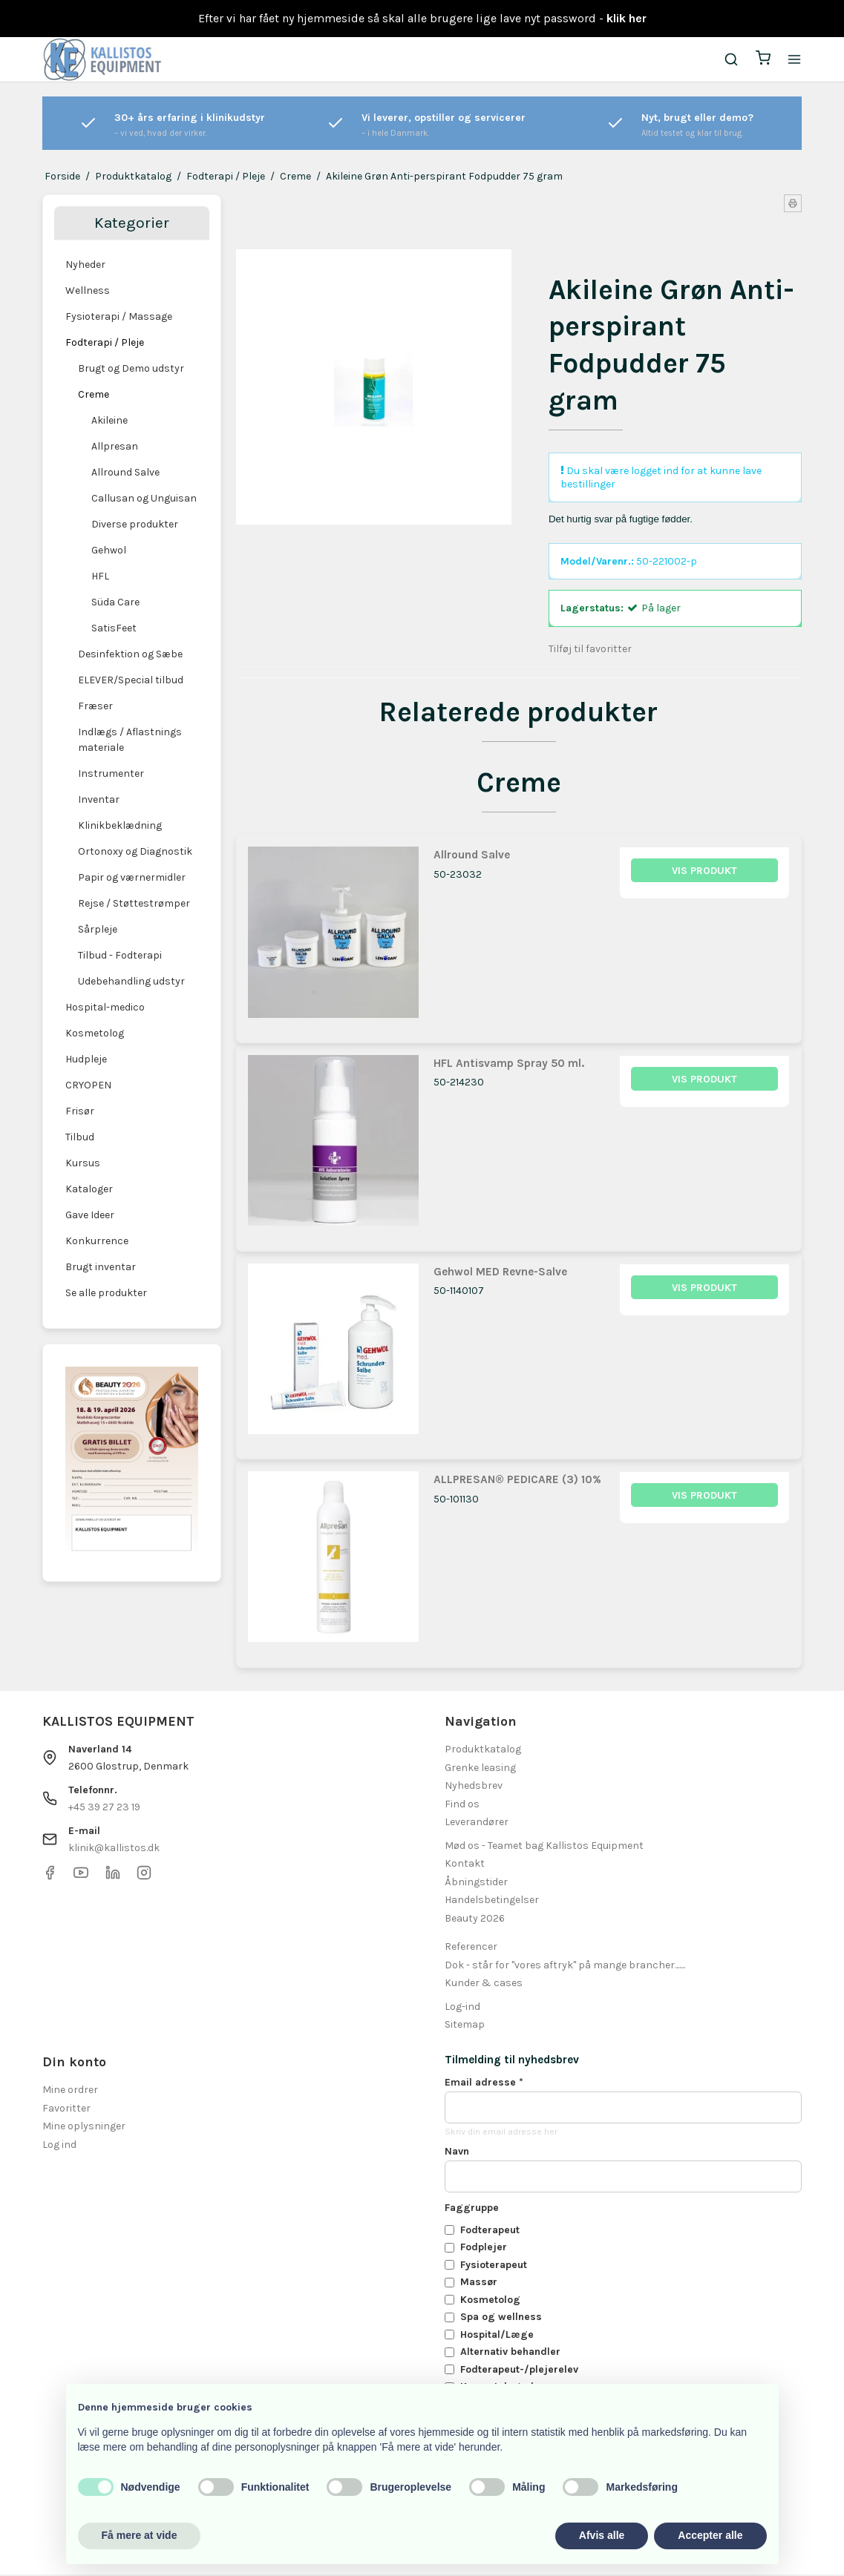  I want to click on Kontakt, so click(465, 1865).